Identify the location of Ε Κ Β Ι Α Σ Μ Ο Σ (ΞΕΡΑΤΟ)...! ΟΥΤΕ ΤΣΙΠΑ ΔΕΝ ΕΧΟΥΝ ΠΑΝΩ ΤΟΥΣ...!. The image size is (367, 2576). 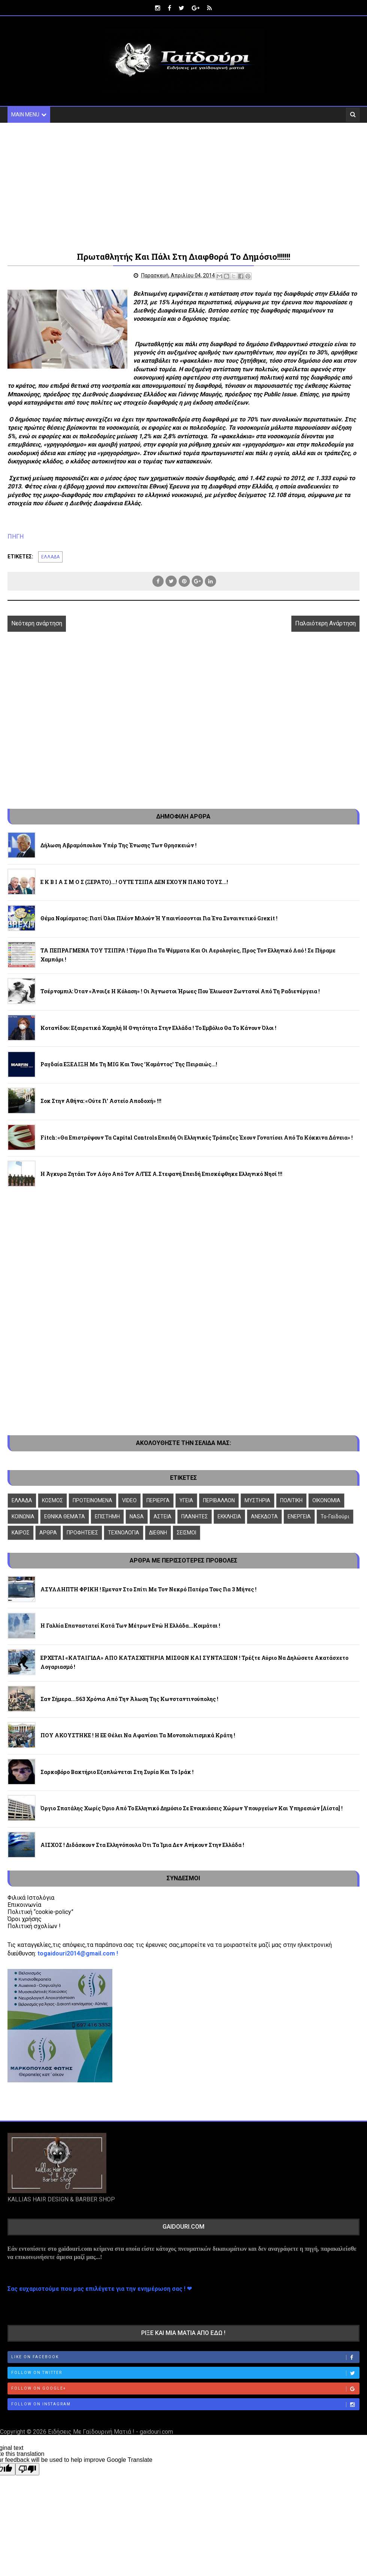
(134, 881).